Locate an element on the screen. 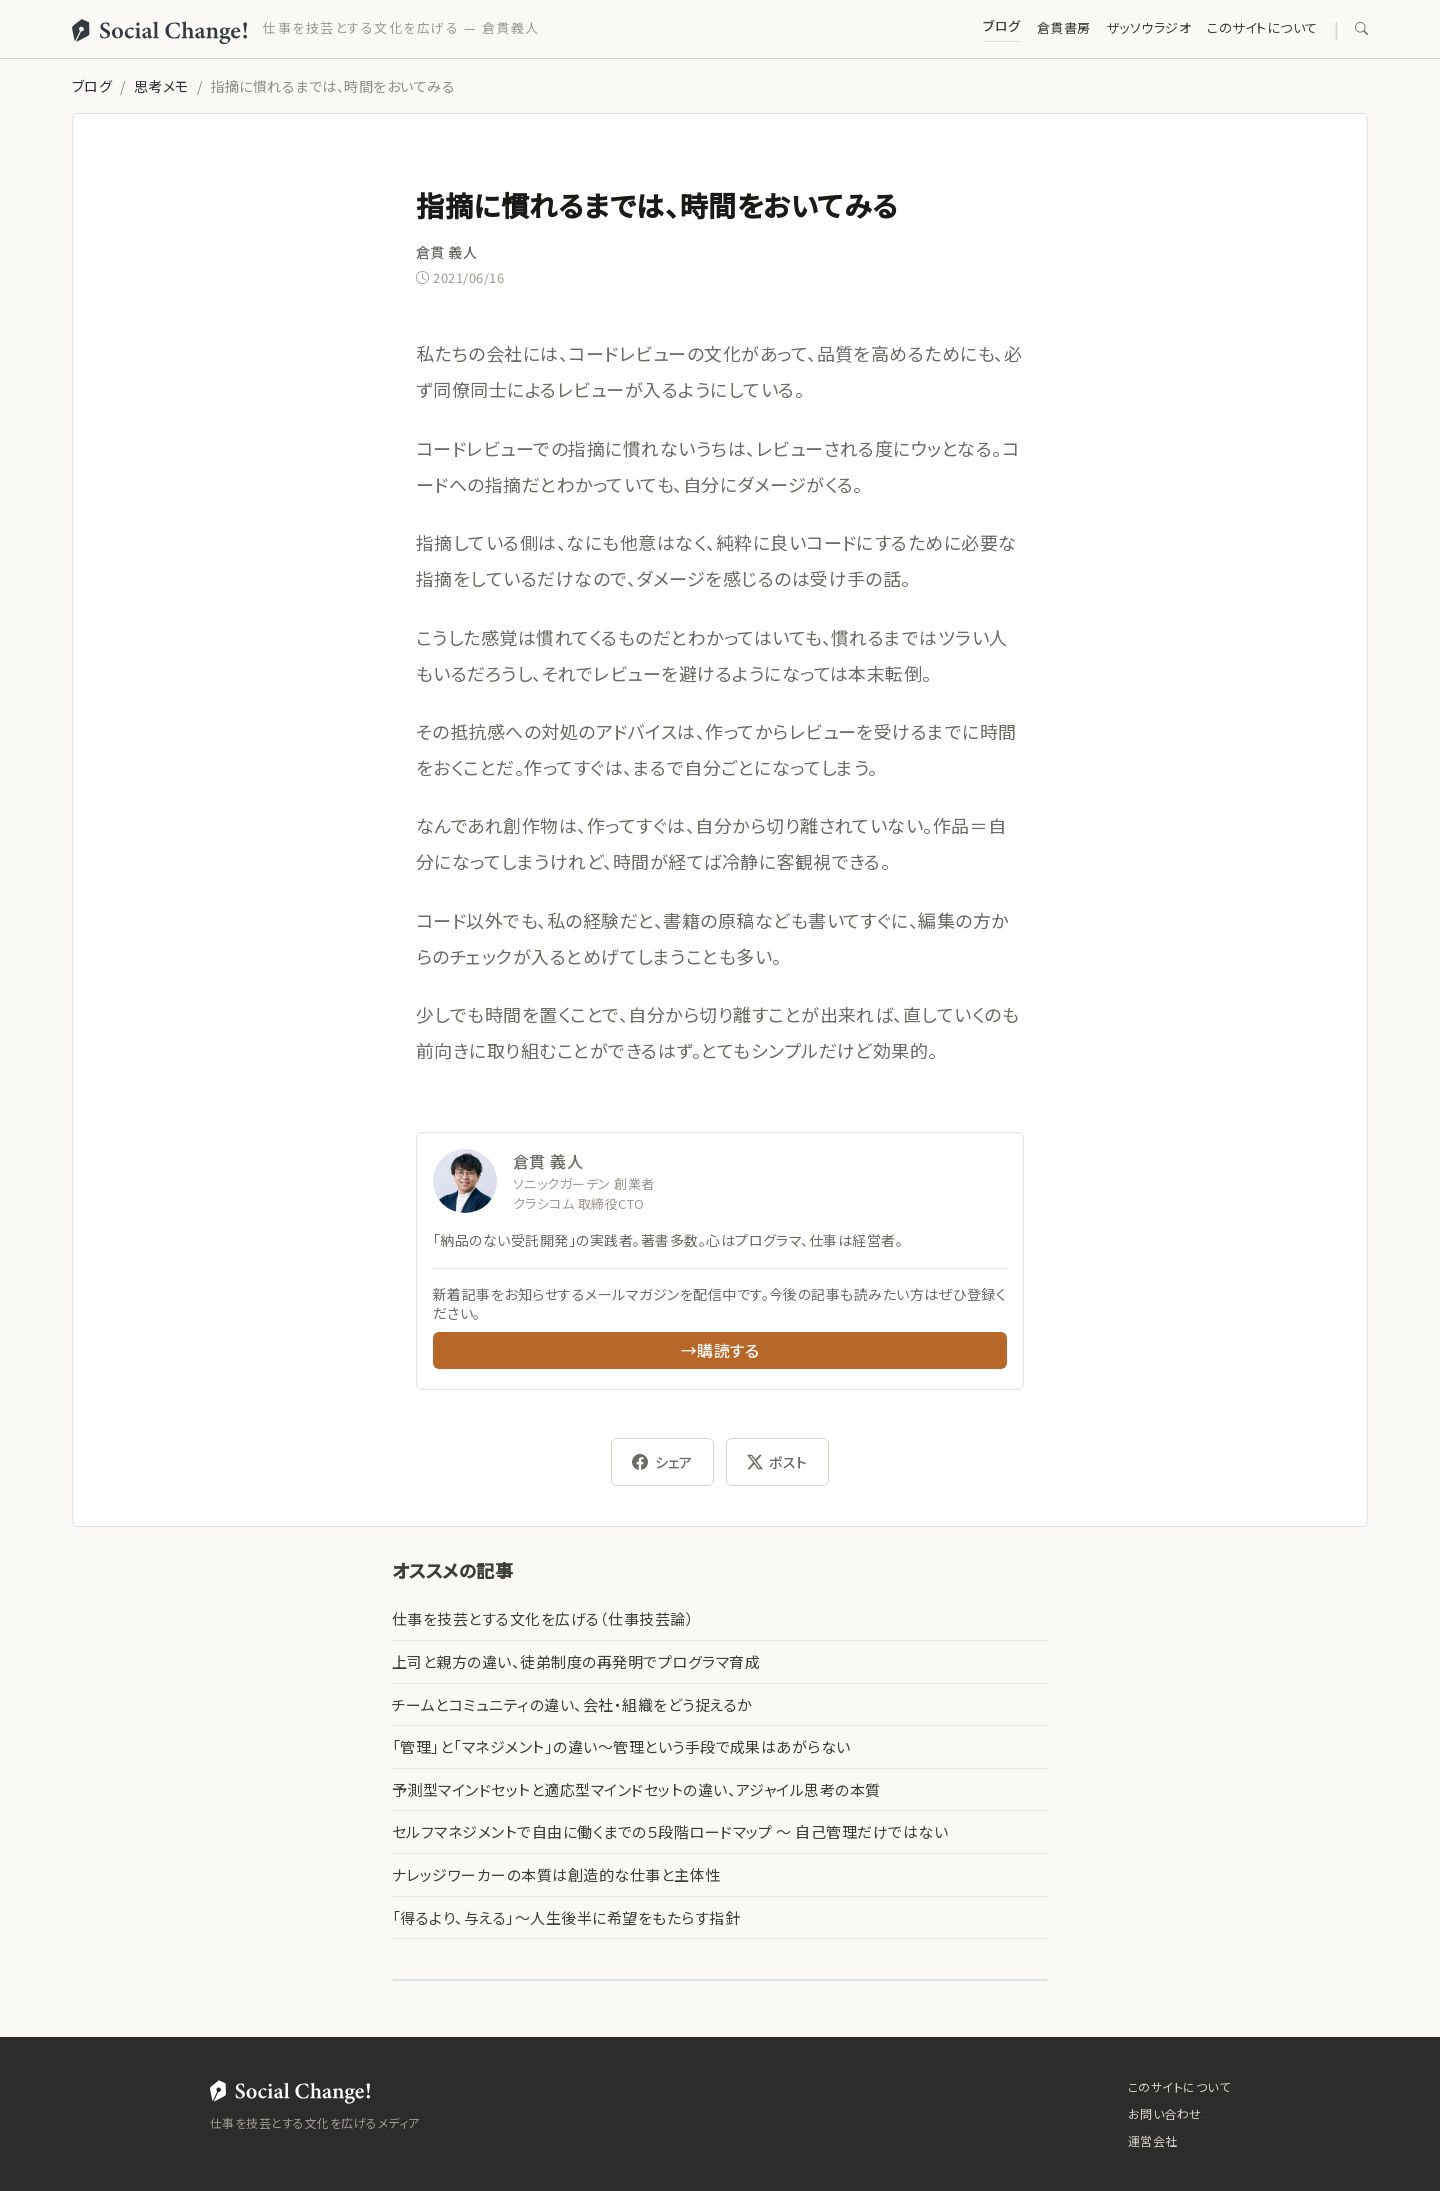 Image resolution: width=1440 pixels, height=2191 pixels. チームとコミュニティの違い、会社・組織をどう捉えるか is located at coordinates (572, 1704).